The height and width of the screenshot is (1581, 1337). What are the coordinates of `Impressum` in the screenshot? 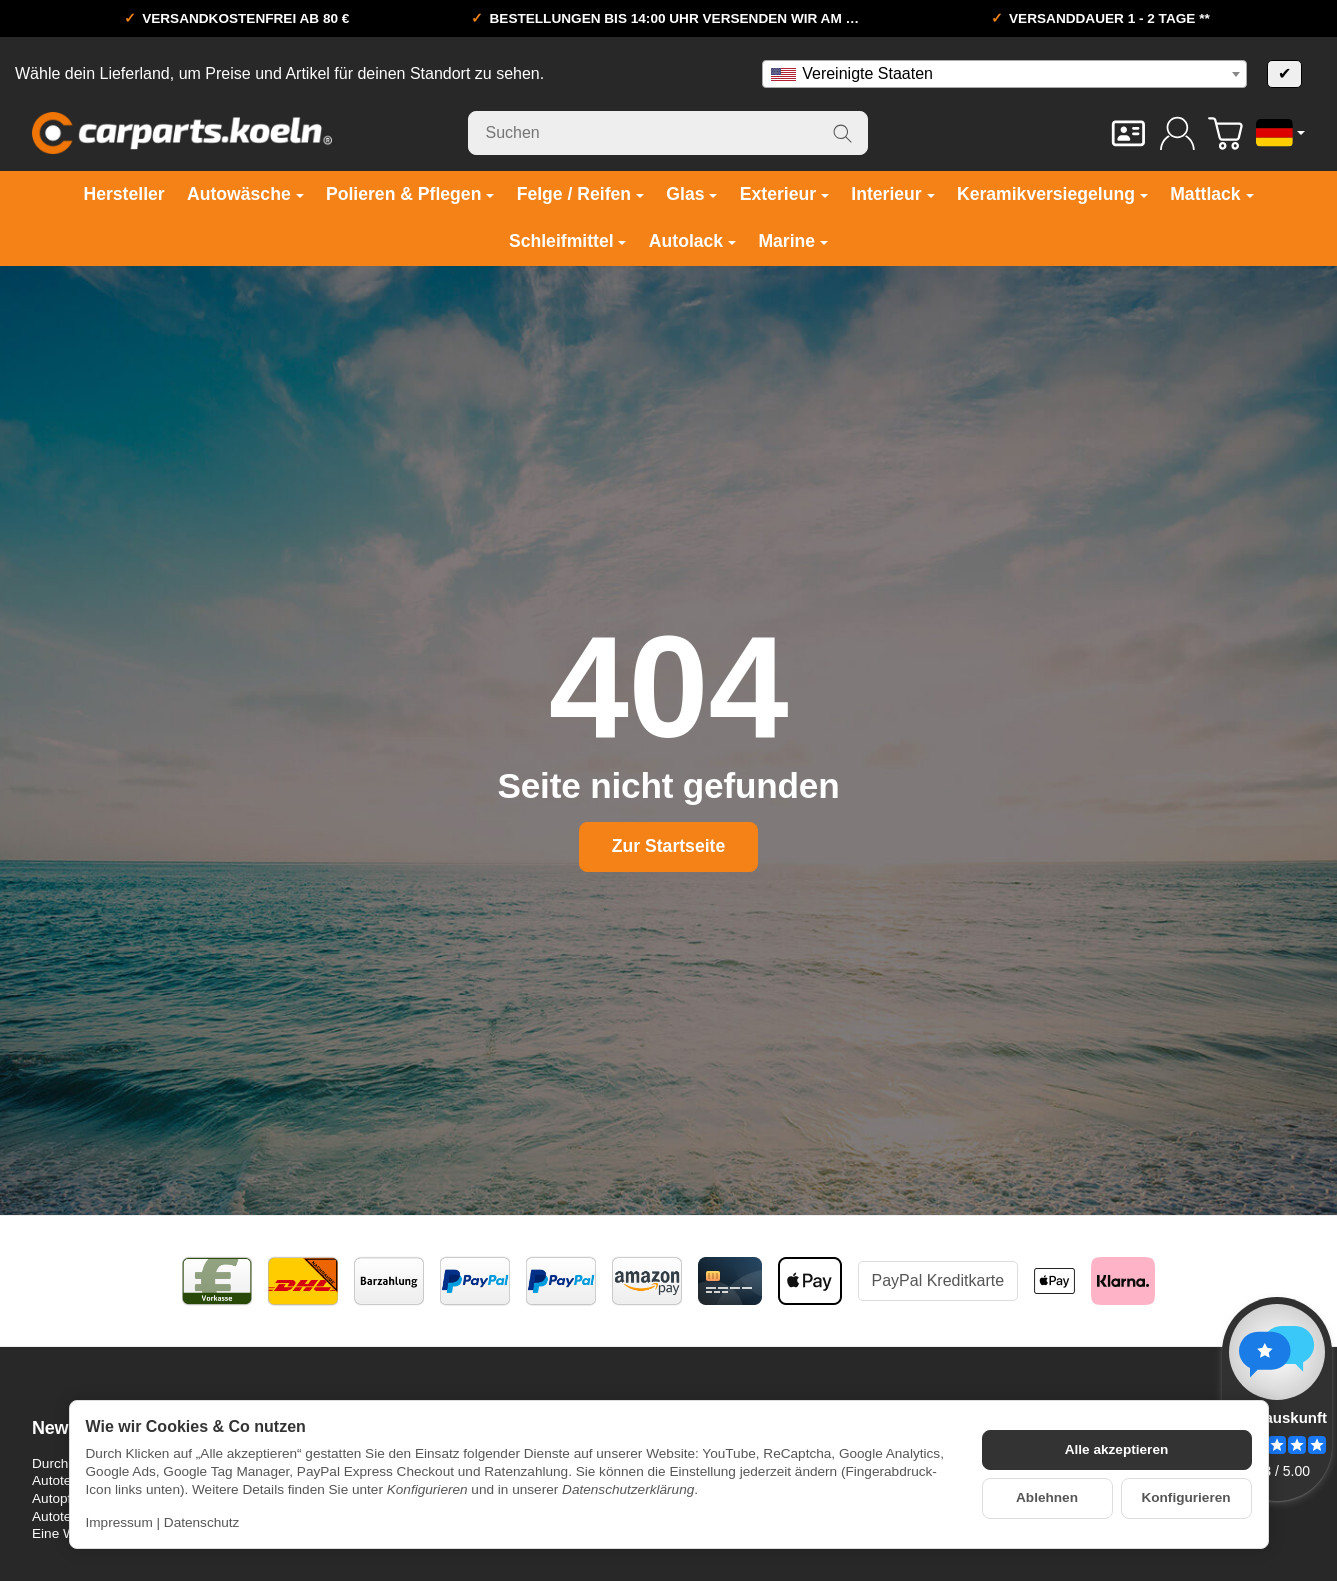 It's located at (119, 1522).